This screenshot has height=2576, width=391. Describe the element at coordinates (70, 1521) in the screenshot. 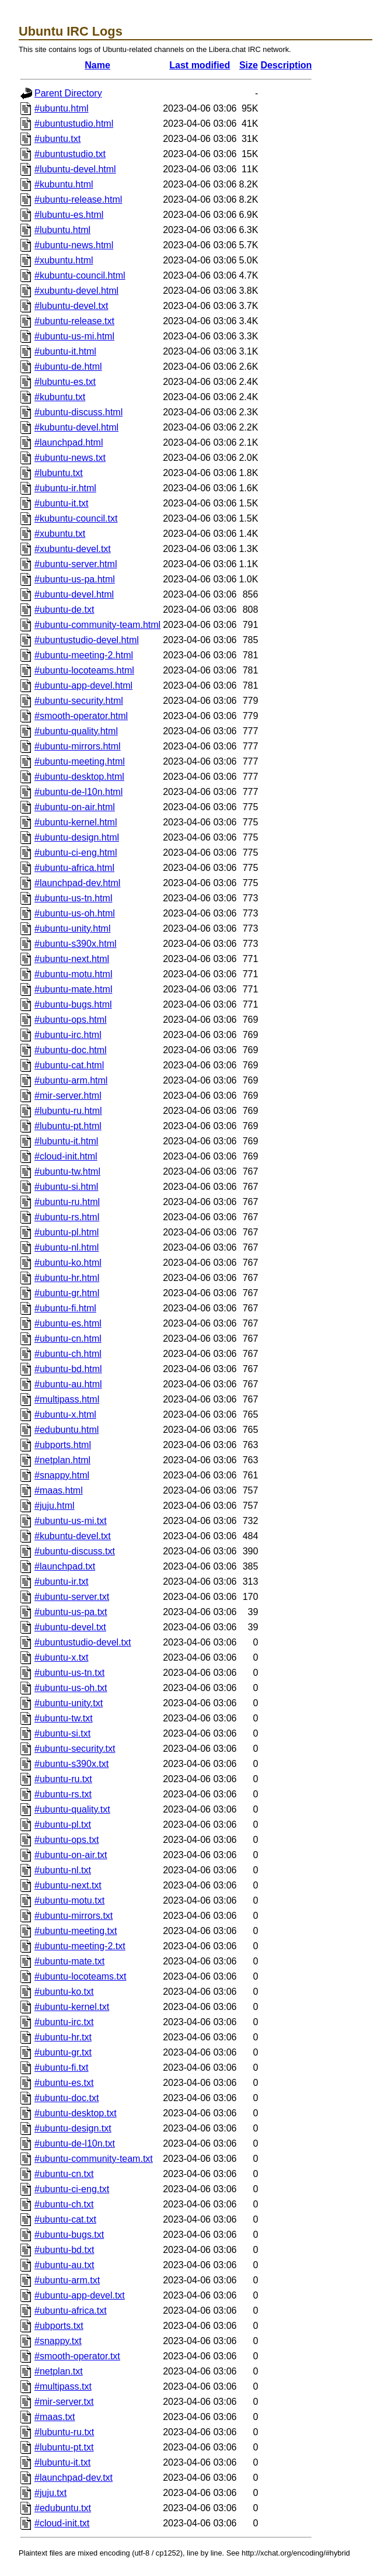

I see `#ubuntu-us-mi.txt` at that location.